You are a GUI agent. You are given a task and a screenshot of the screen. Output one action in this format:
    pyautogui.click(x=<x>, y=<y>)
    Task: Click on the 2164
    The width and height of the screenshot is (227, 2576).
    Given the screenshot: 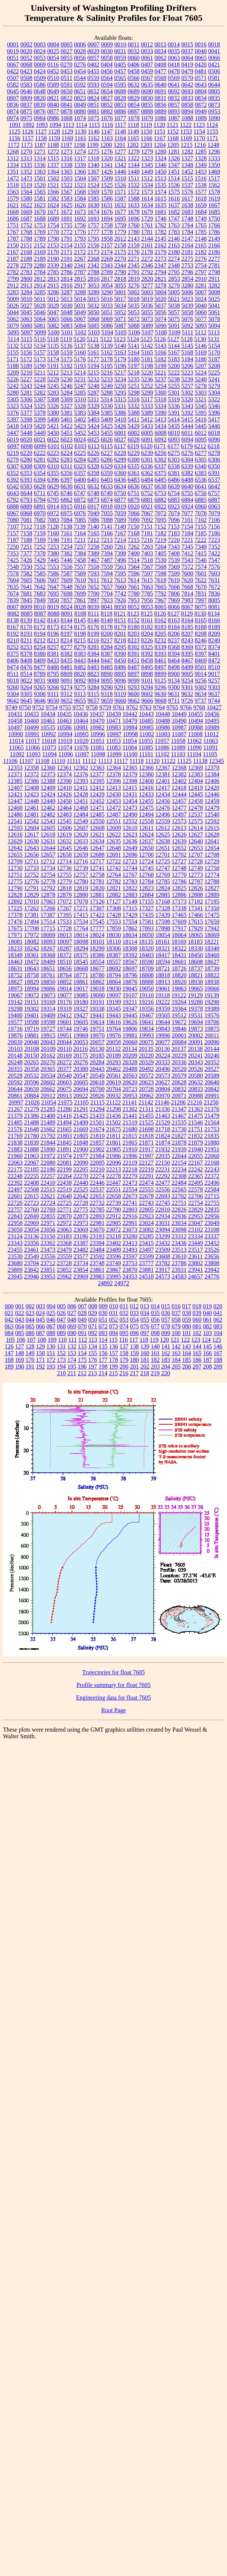 What is the action you would take?
    pyautogui.click(x=187, y=245)
    